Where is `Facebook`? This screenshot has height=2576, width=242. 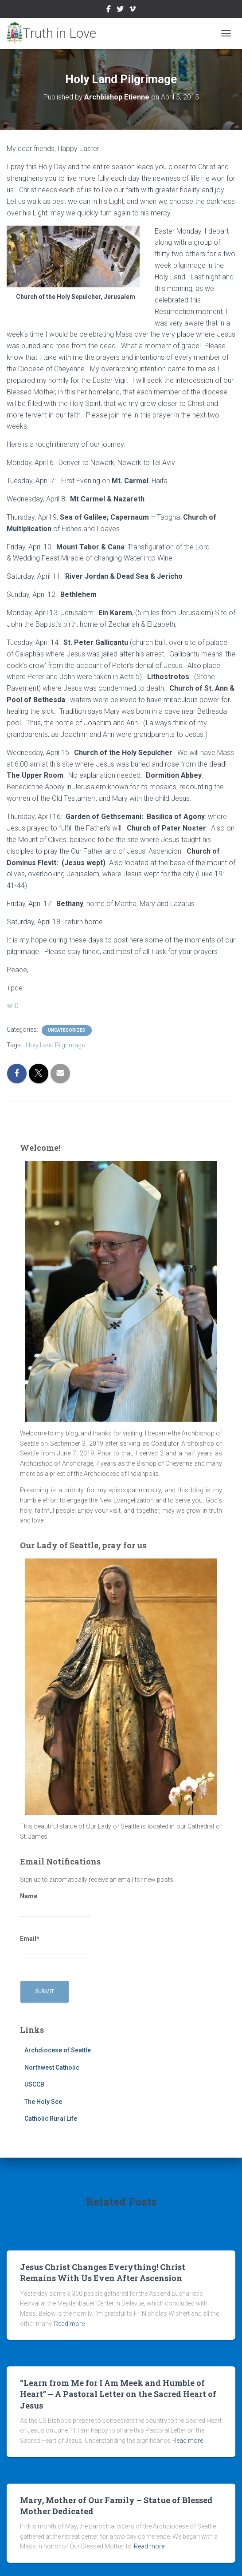 Facebook is located at coordinates (108, 10).